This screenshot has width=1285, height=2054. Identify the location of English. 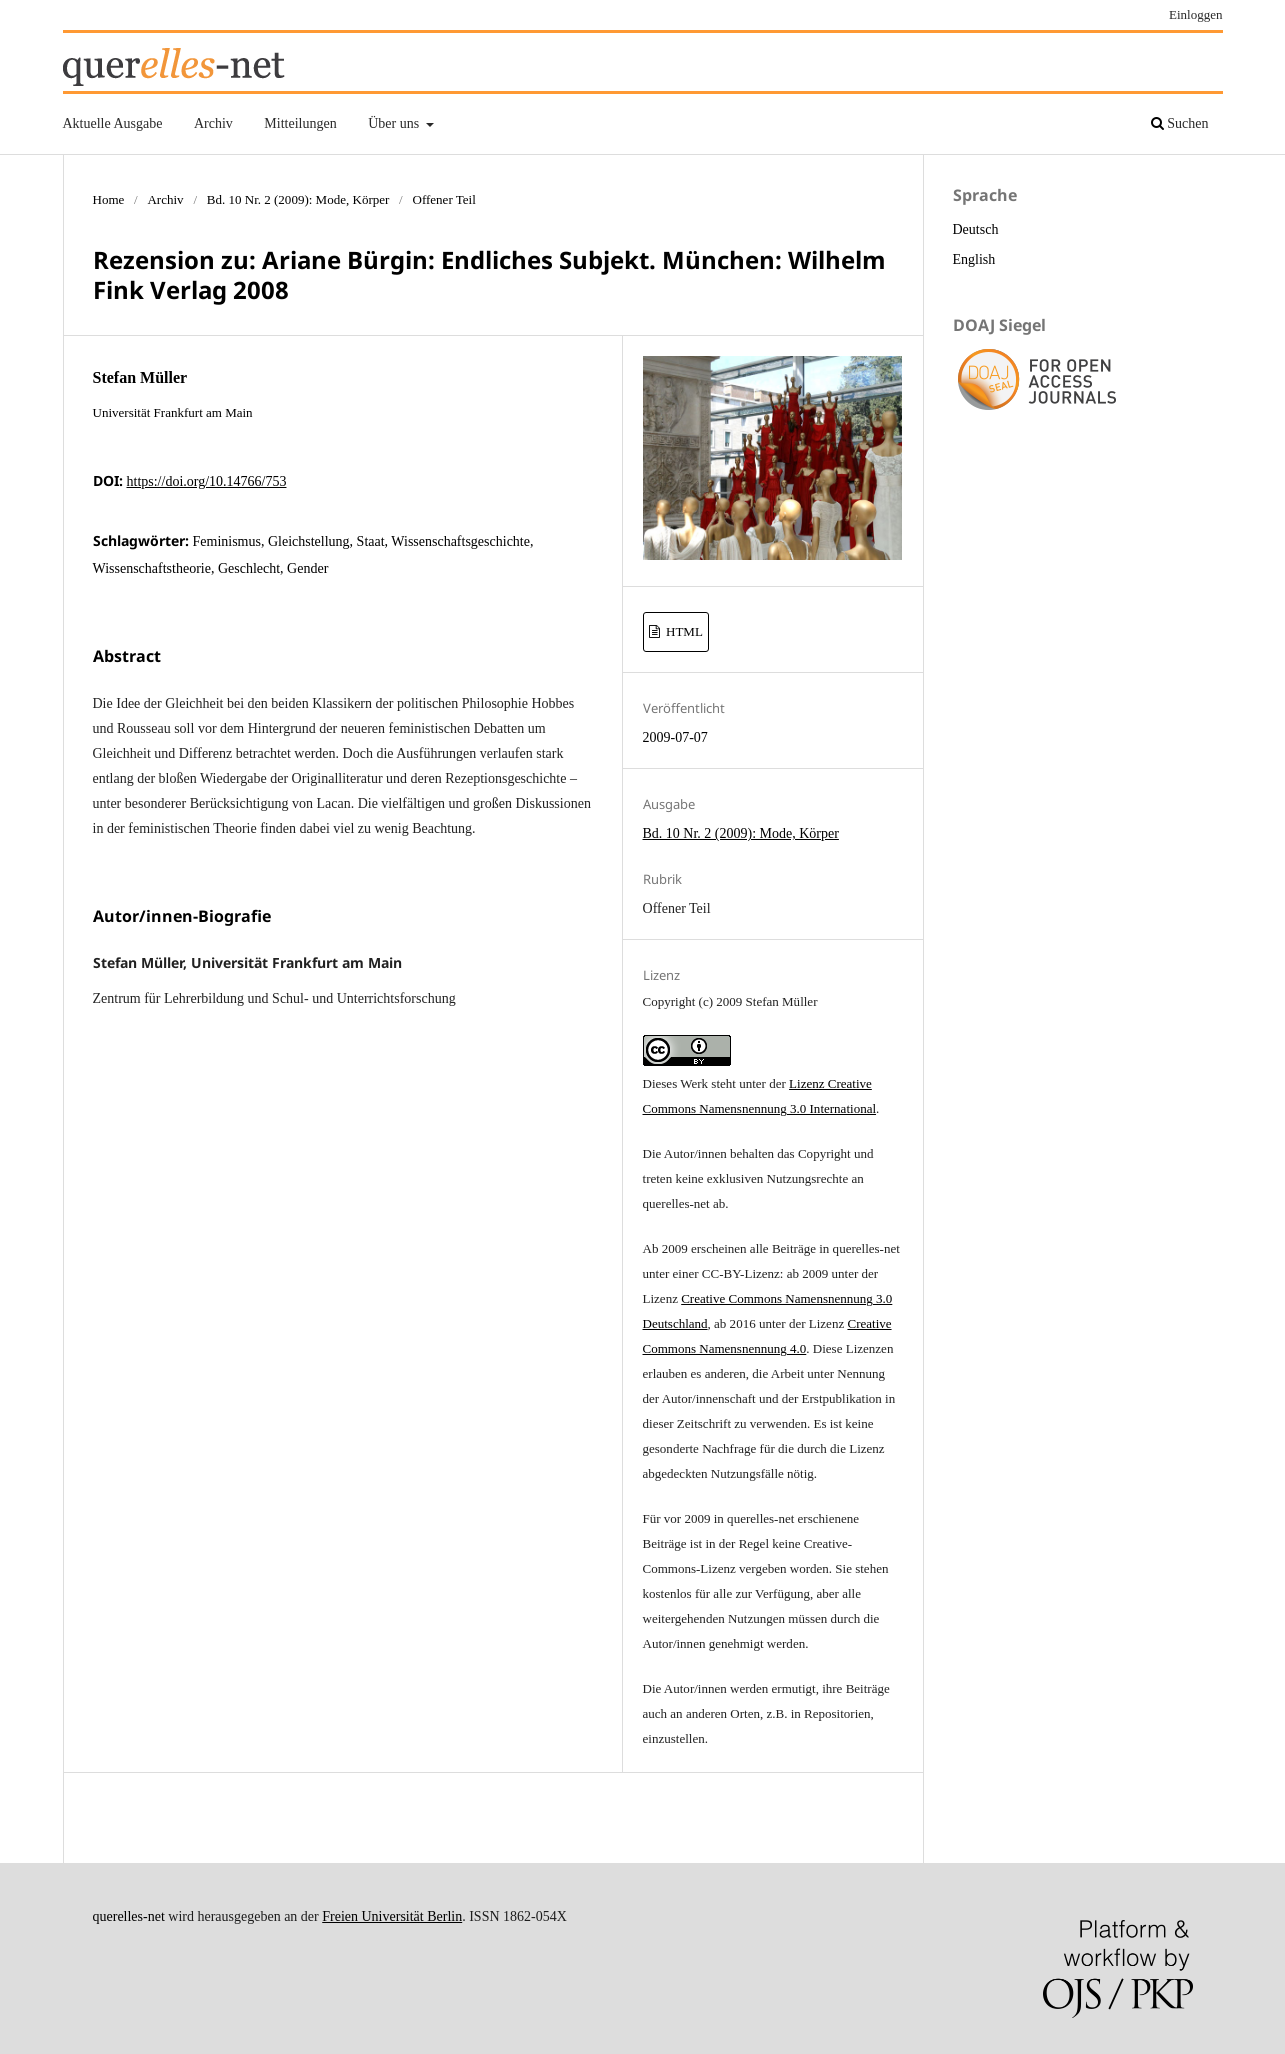
(974, 259).